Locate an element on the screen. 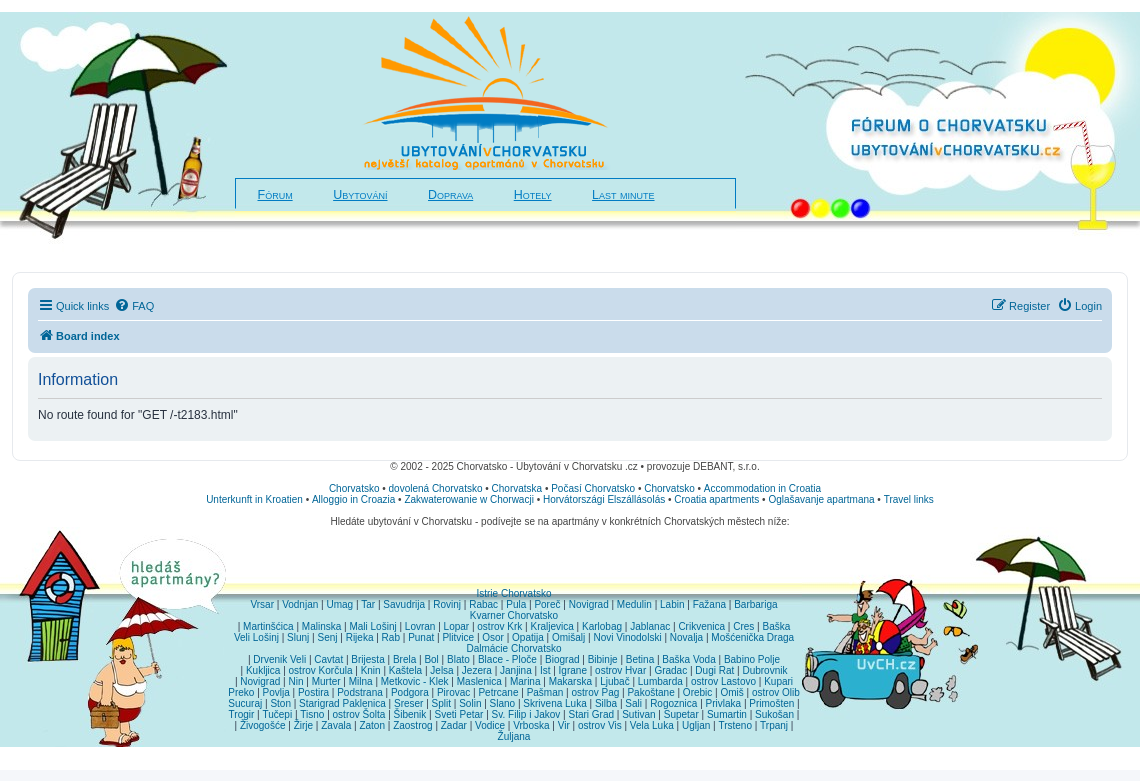 The image size is (1140, 781). Ljubač is located at coordinates (614, 681).